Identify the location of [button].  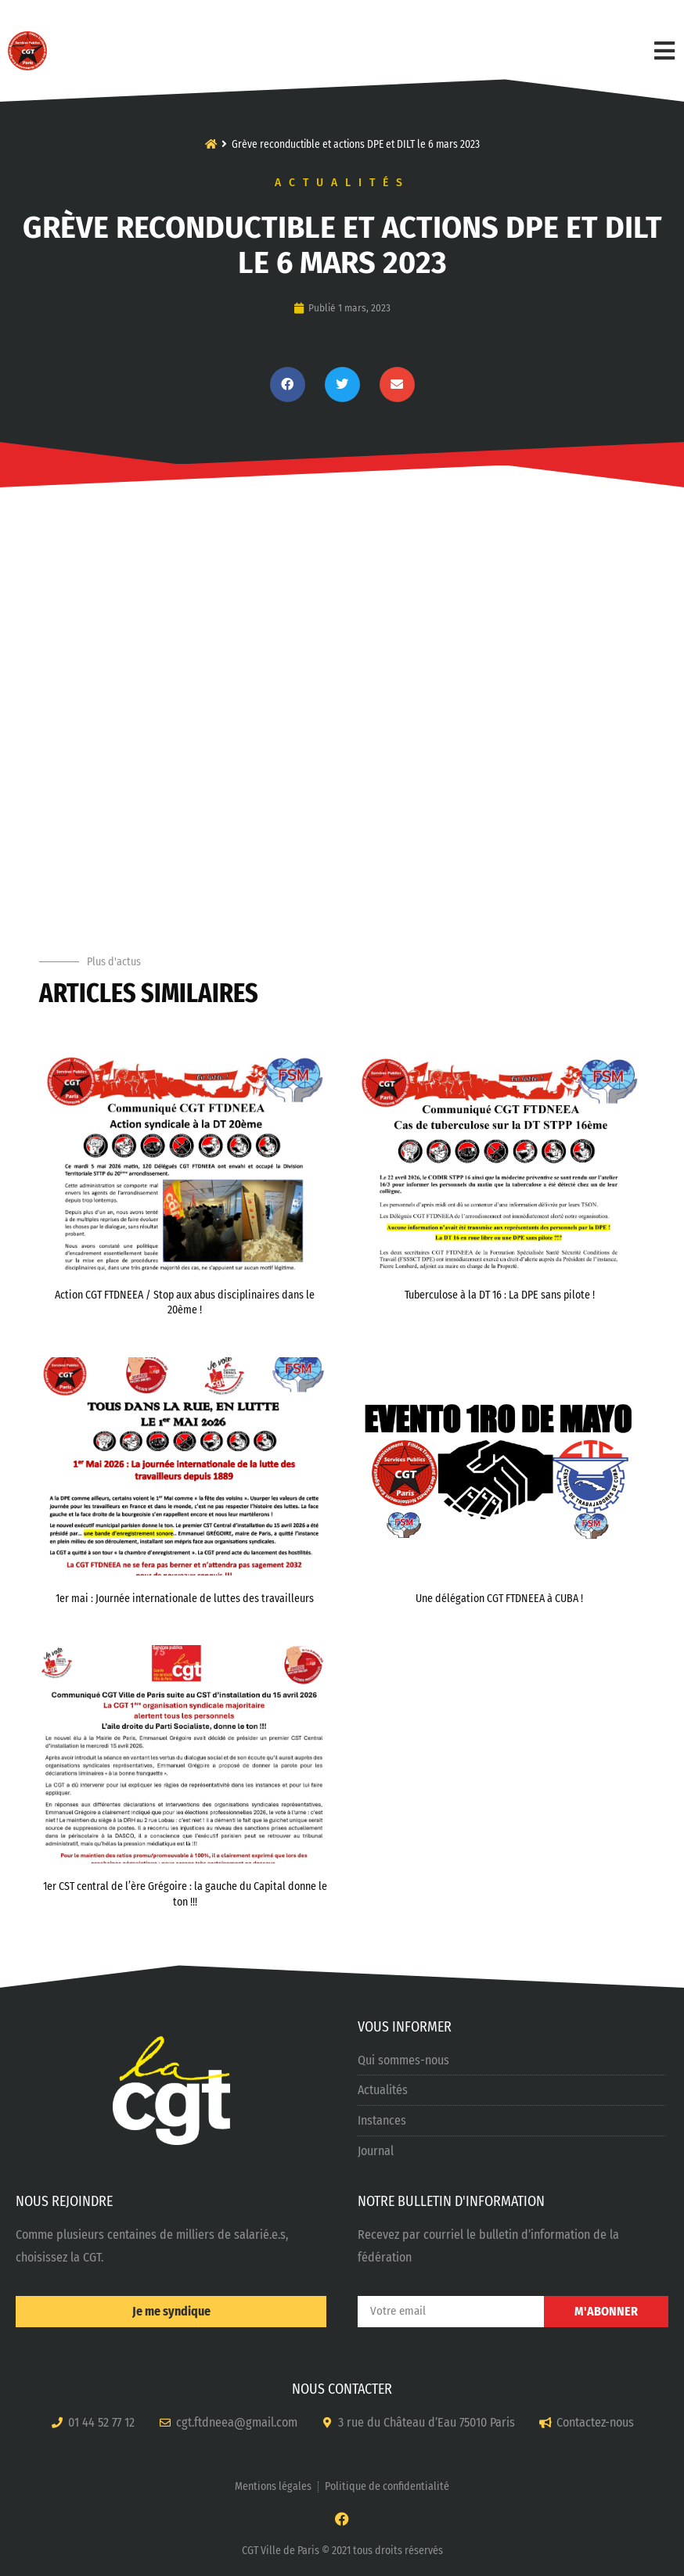
(287, 384).